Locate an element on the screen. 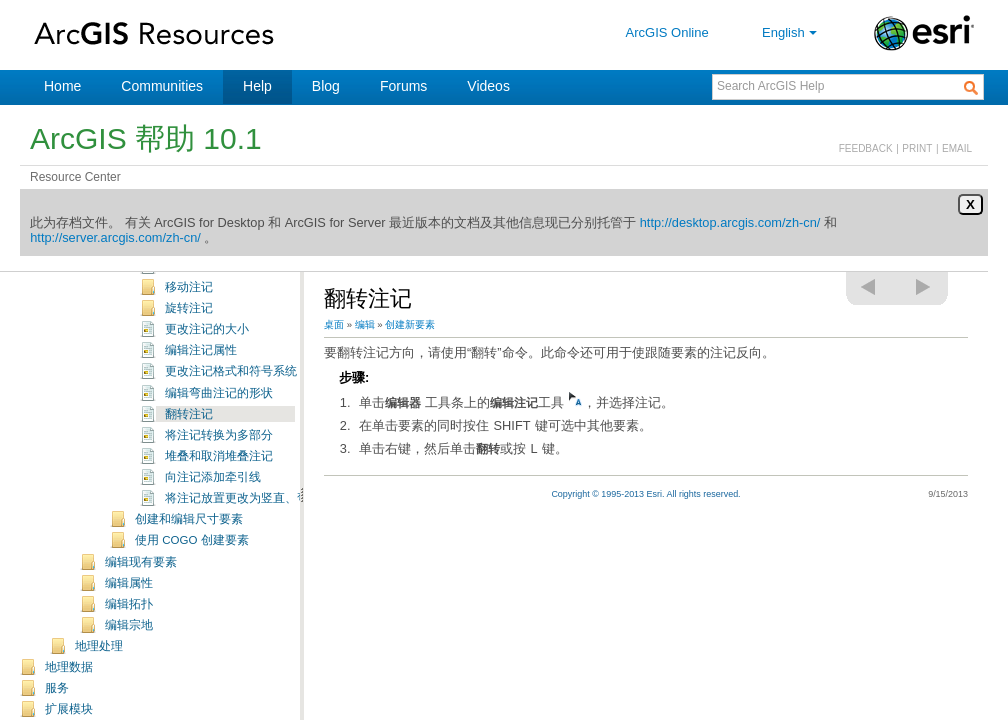 The image size is (1008, 720). 移动注记 is located at coordinates (189, 287).